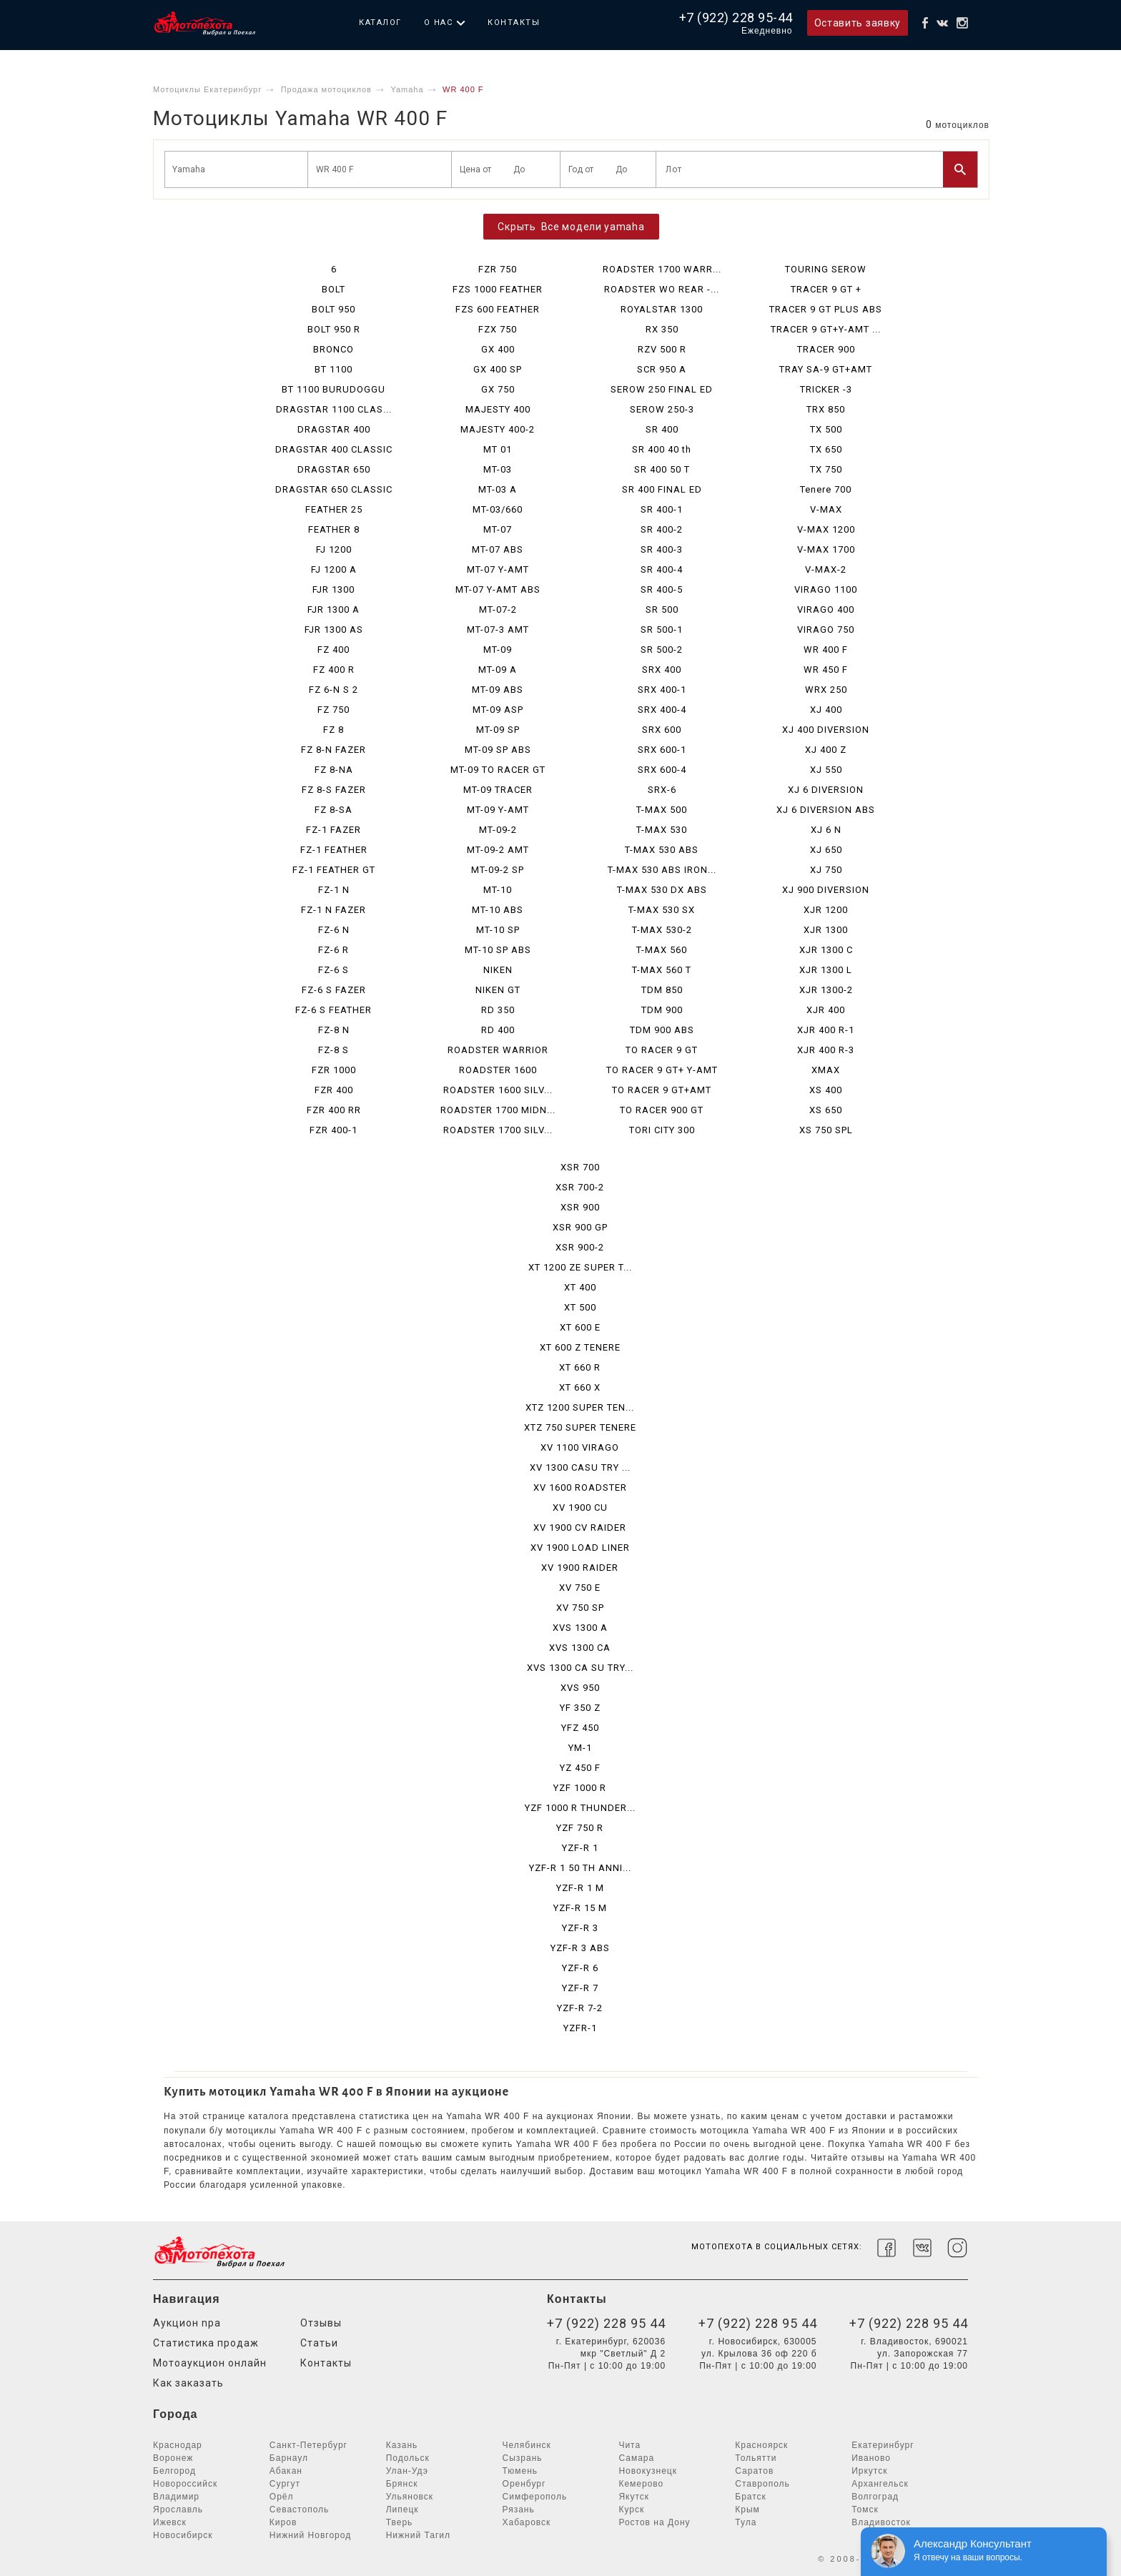 The width and height of the screenshot is (1121, 2576). Describe the element at coordinates (498, 289) in the screenshot. I see `FZS 1000 FEATHER` at that location.